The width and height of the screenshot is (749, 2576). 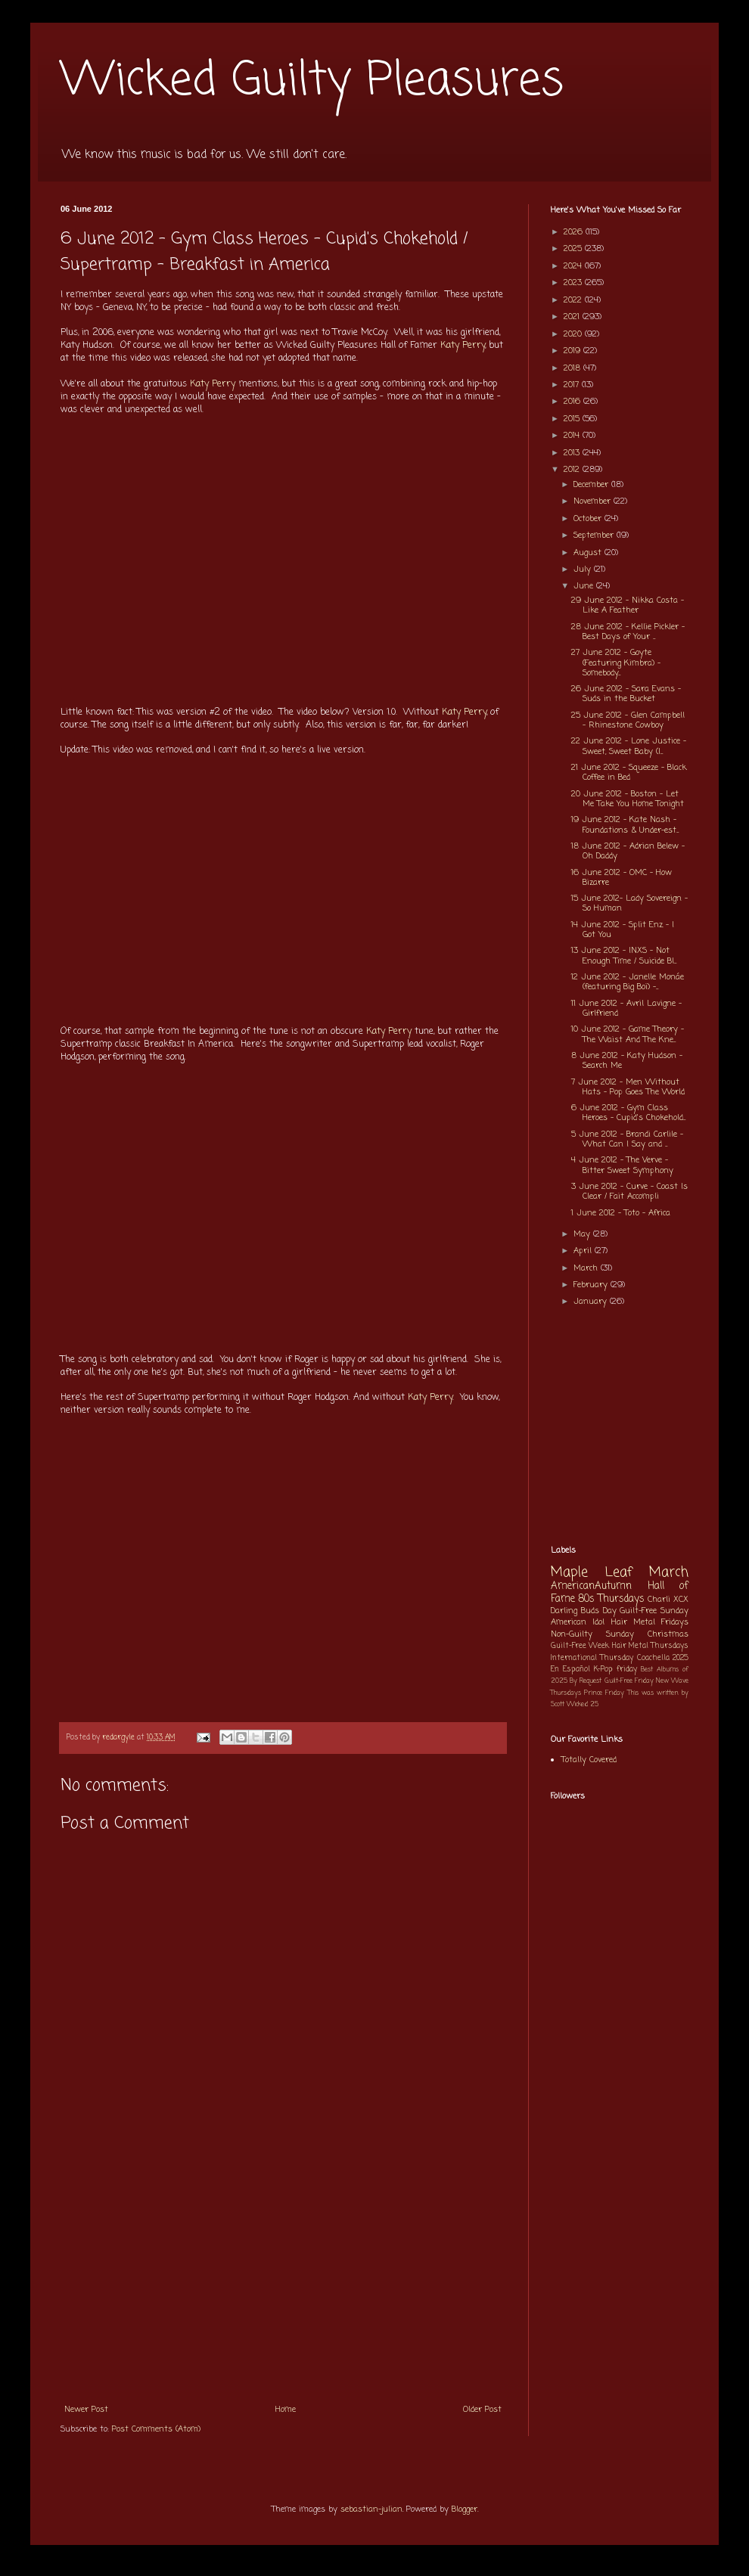 I want to click on American Idol, so click(x=577, y=1622).